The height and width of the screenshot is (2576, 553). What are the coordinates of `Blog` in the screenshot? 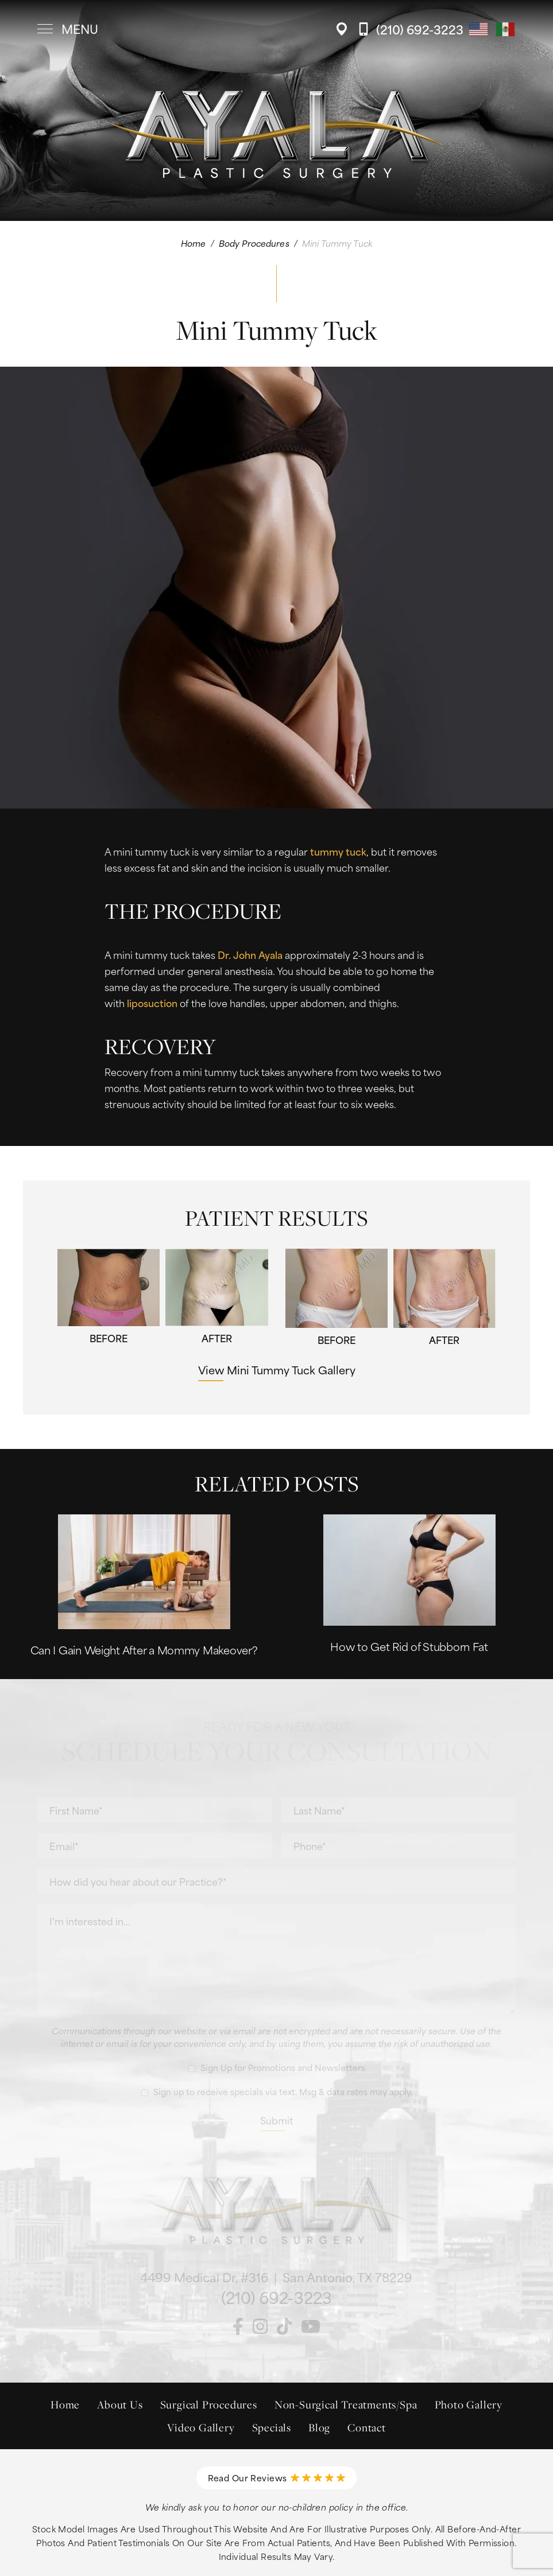 It's located at (319, 2427).